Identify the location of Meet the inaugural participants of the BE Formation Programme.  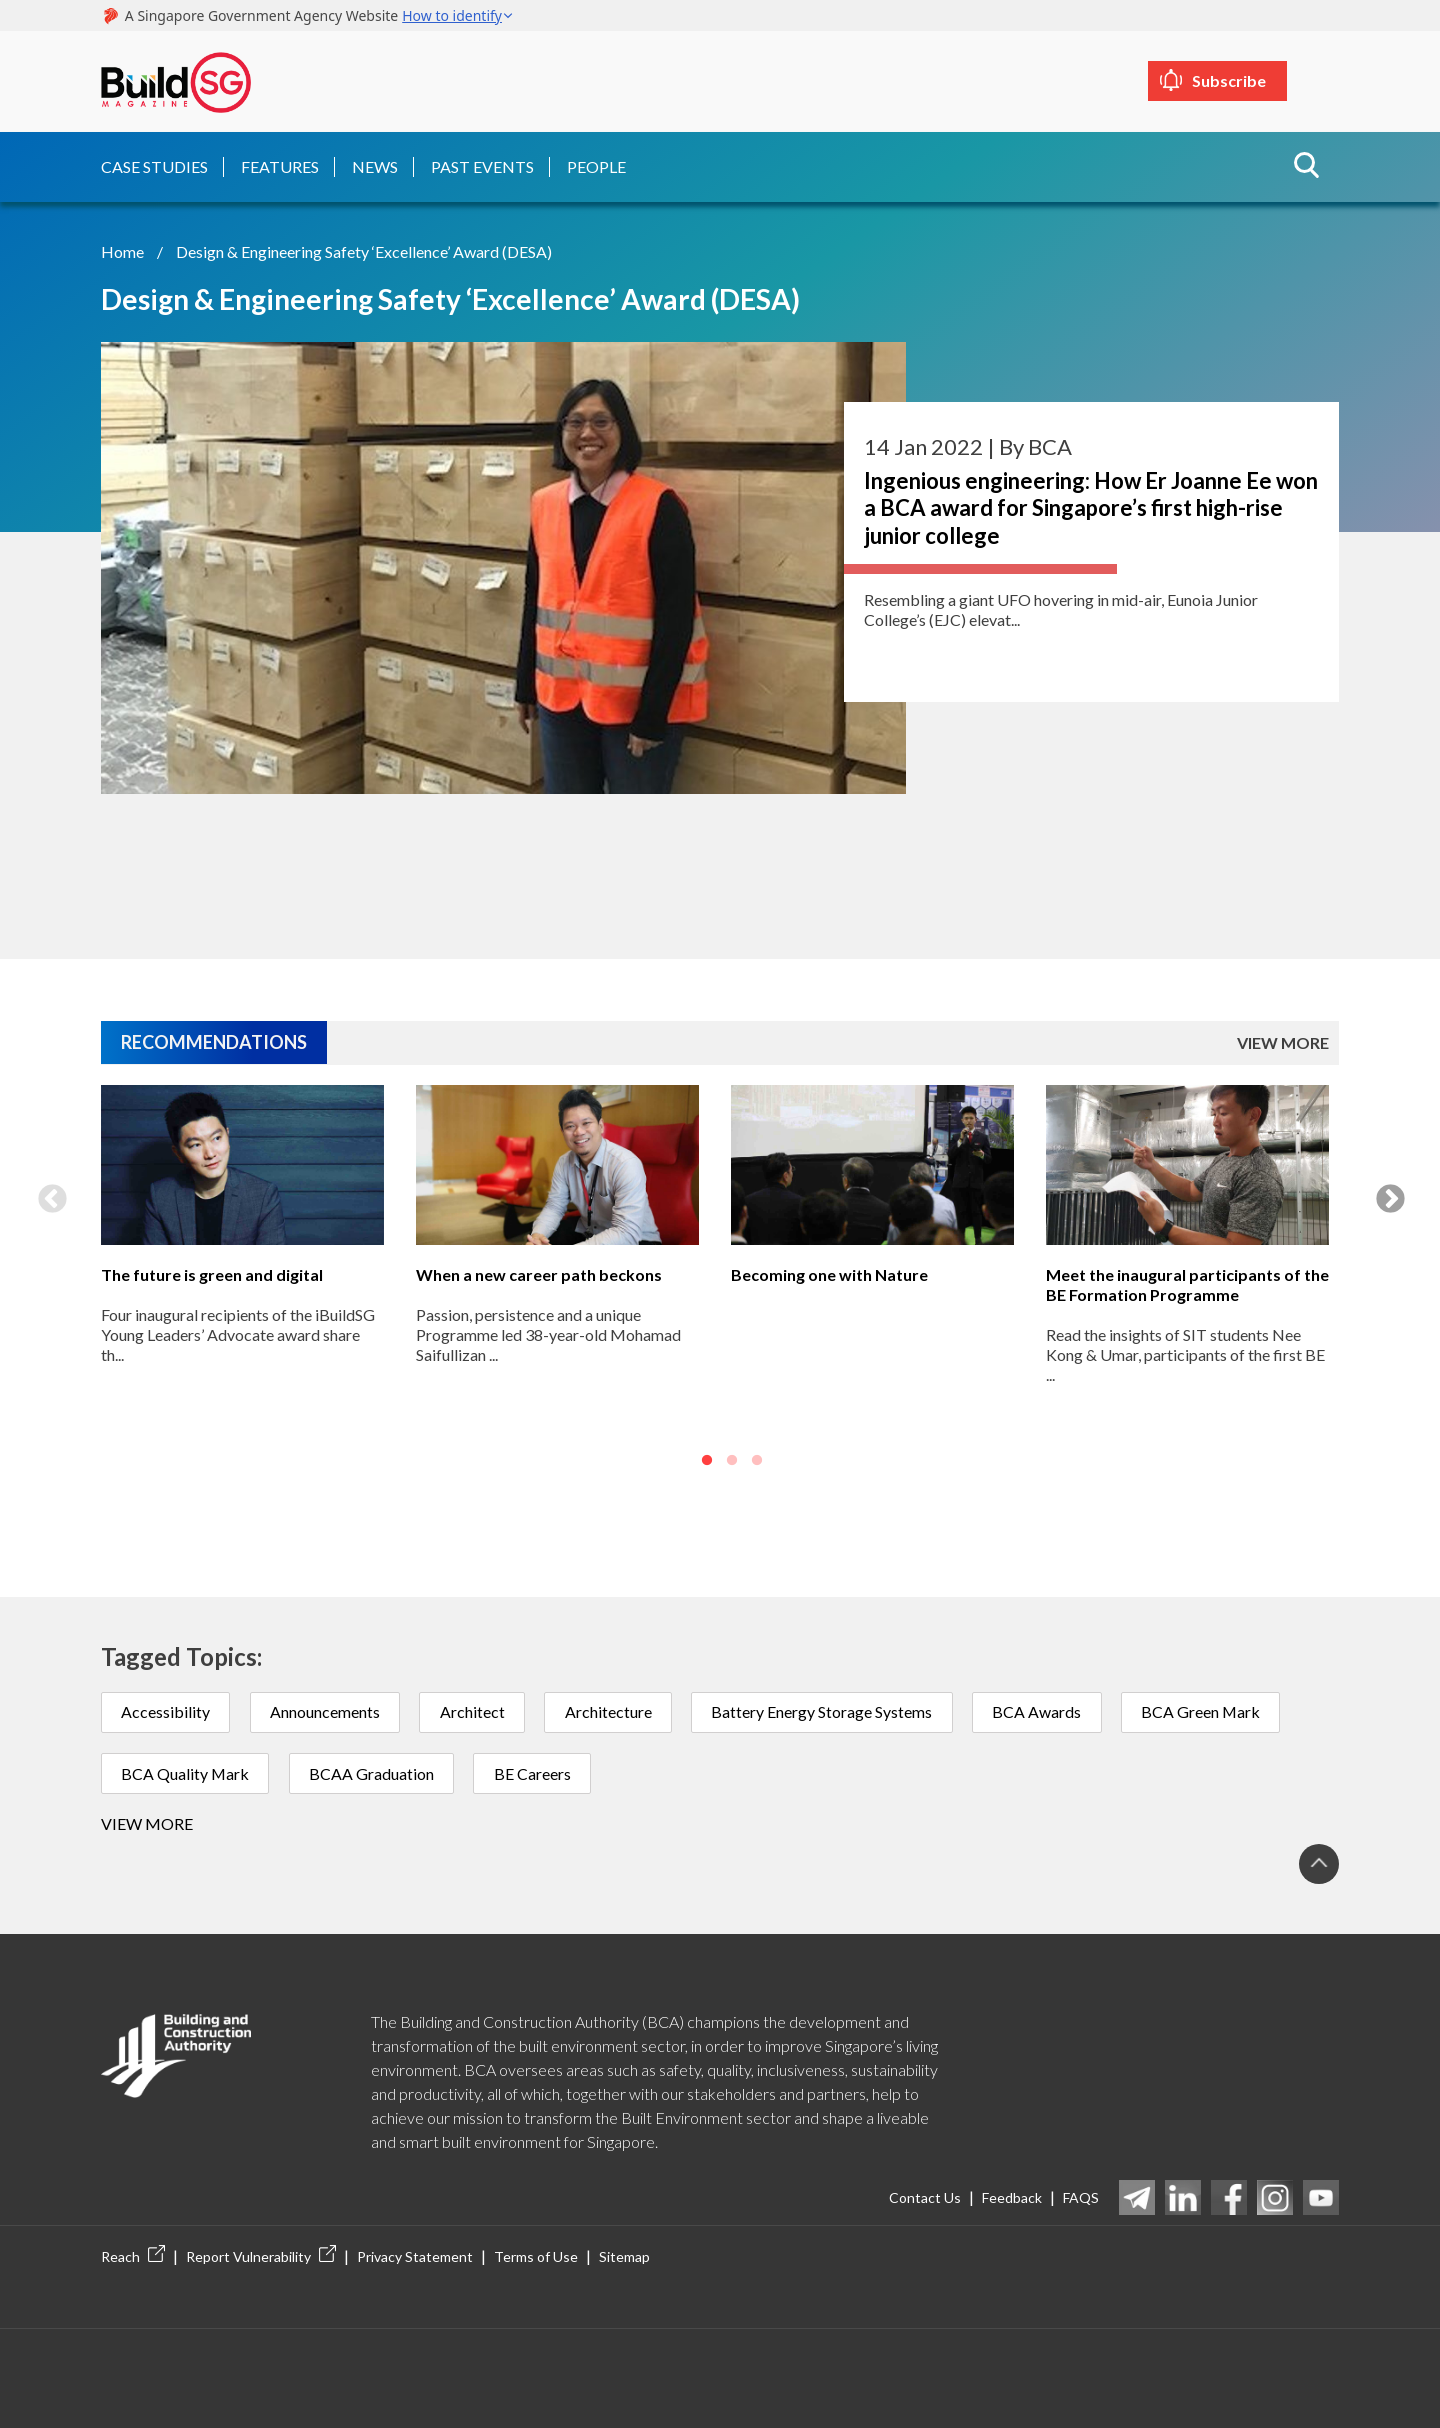
(1187, 1282).